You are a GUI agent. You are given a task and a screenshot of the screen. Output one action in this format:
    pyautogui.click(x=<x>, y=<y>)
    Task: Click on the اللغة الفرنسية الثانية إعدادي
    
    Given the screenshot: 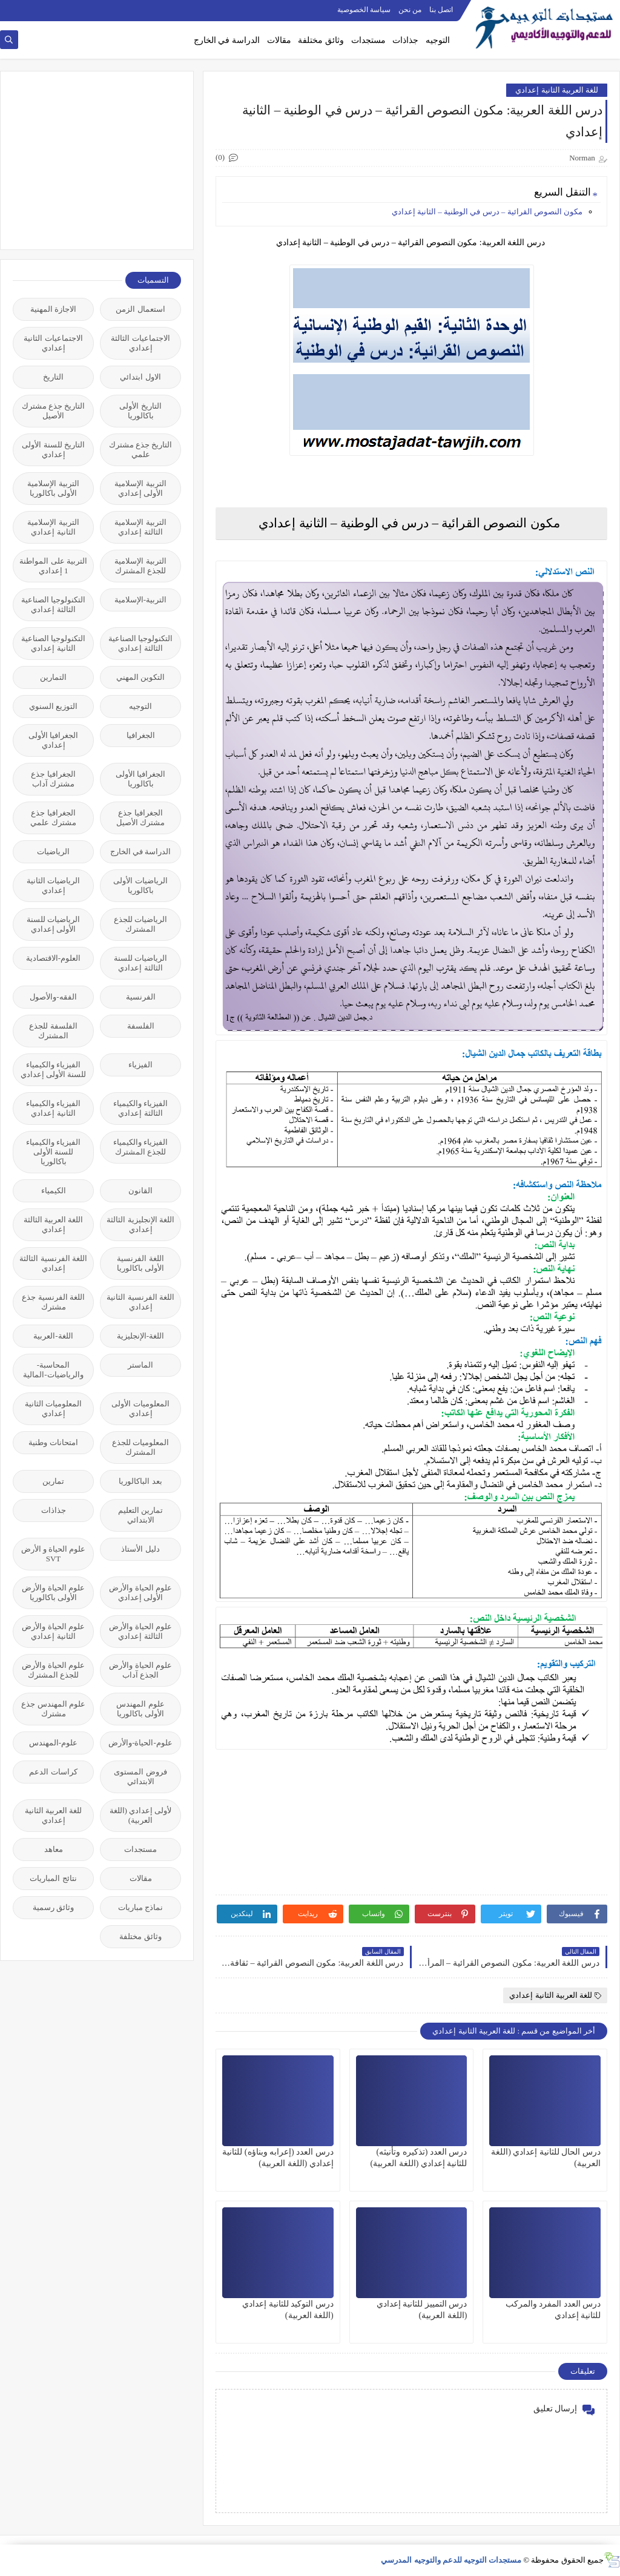 What is the action you would take?
    pyautogui.click(x=140, y=1302)
    